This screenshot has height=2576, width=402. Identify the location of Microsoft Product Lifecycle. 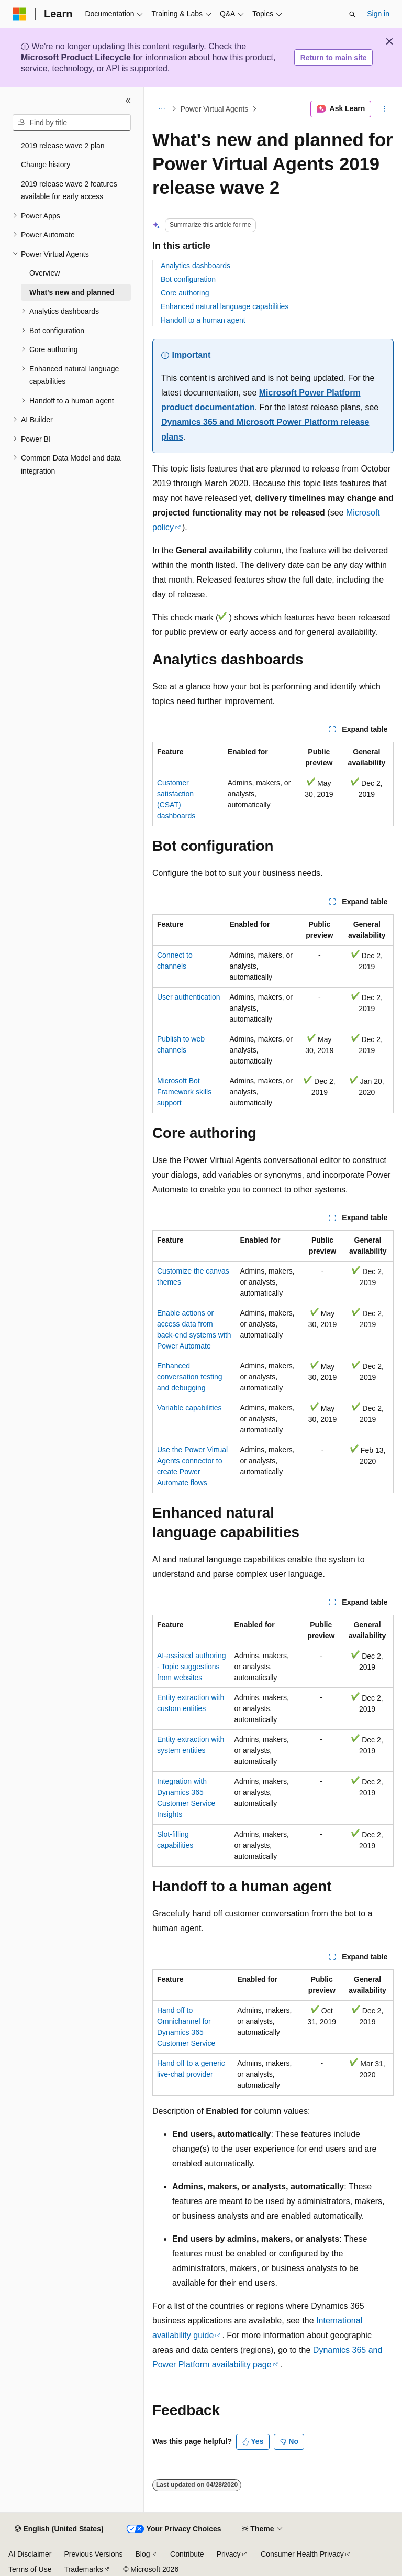
(76, 57).